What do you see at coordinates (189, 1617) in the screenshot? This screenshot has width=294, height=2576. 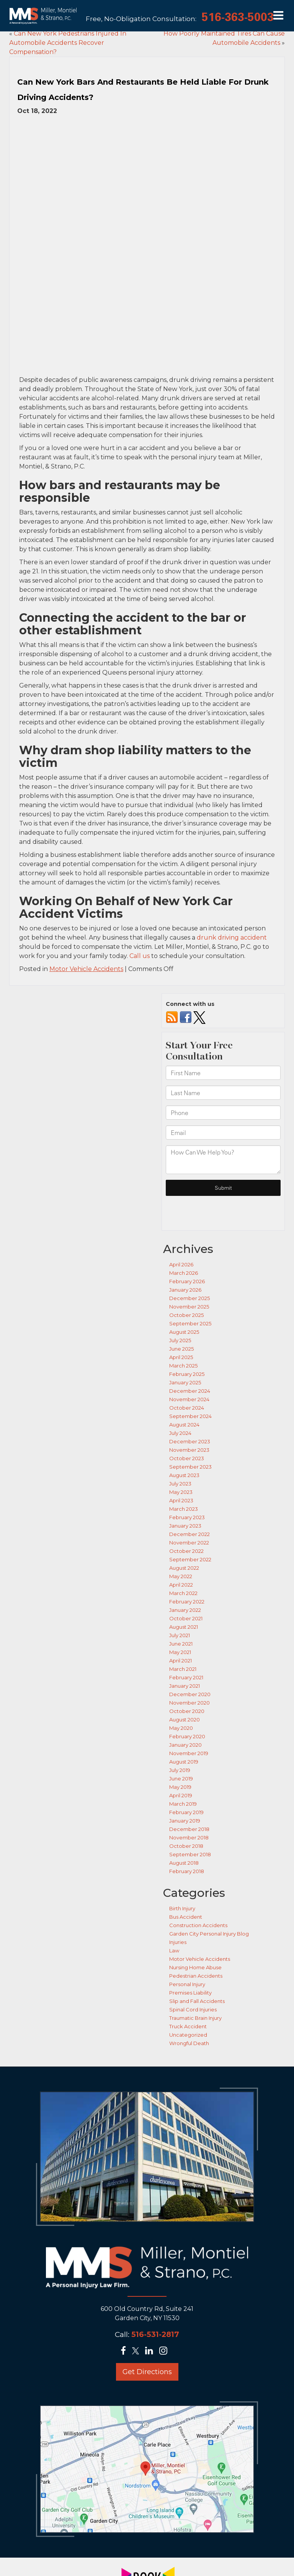 I see `November 2020` at bounding box center [189, 1617].